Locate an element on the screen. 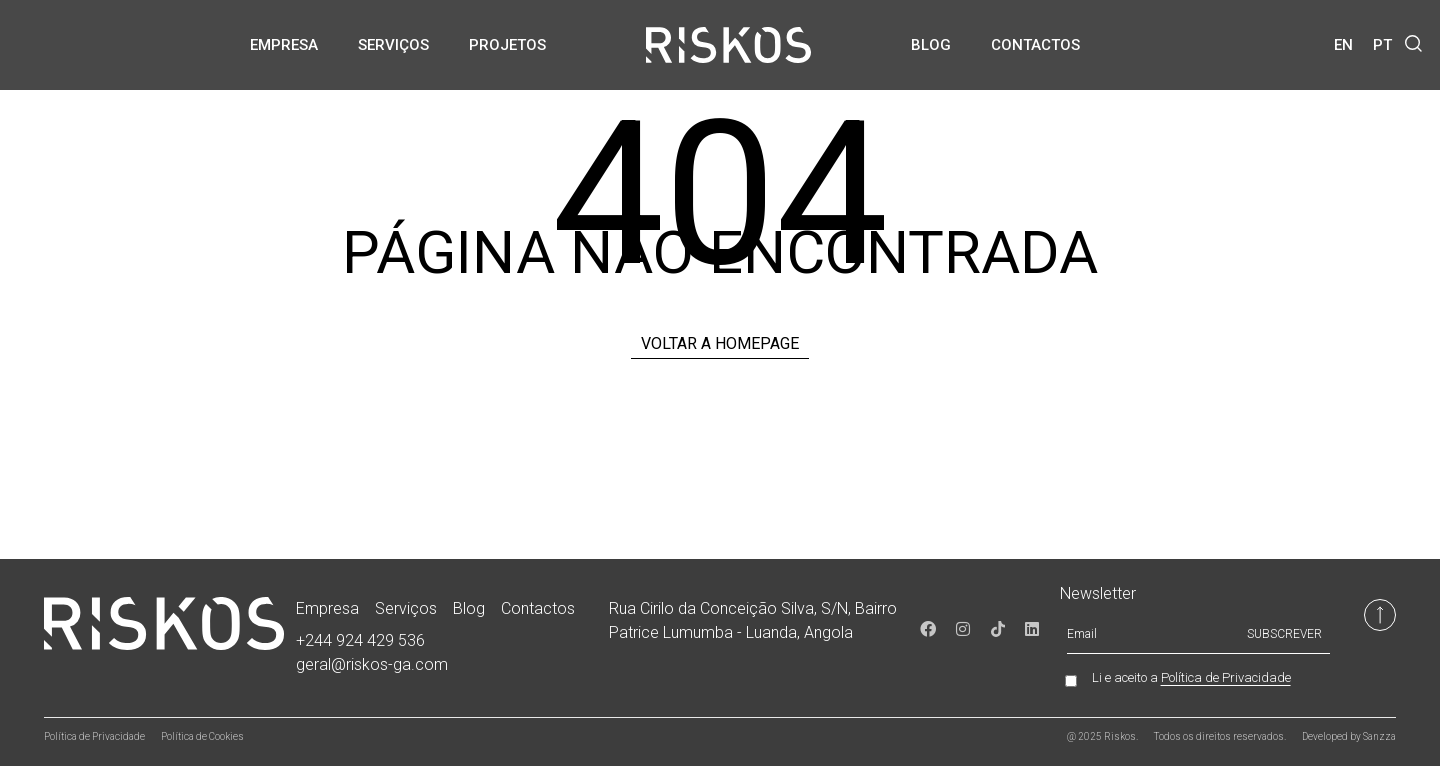 The height and width of the screenshot is (766, 1440). Serviços is located at coordinates (393, 45).